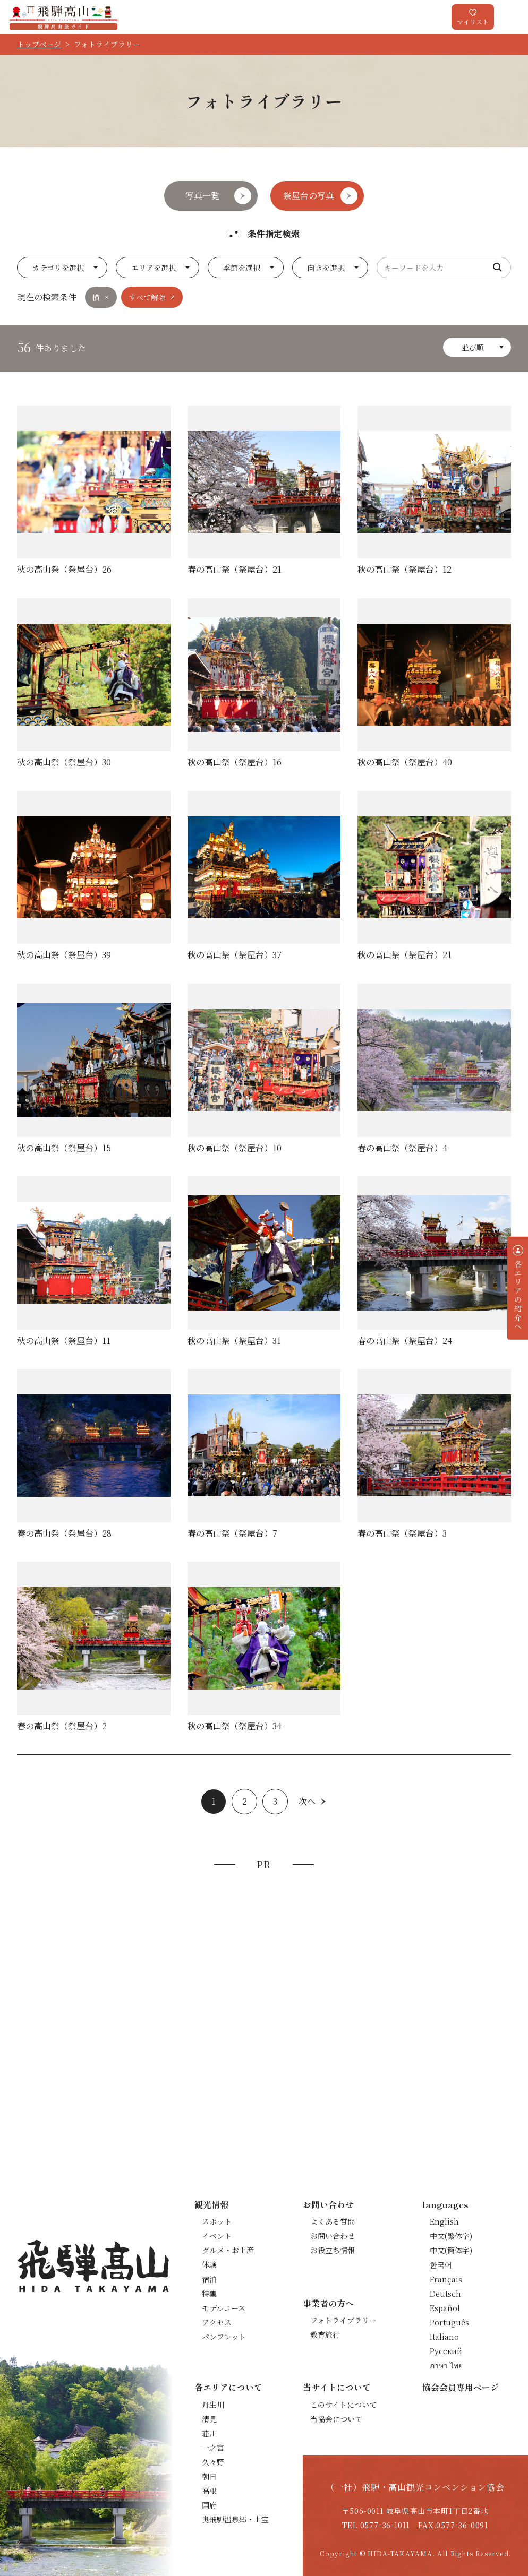 This screenshot has height=2576, width=528. I want to click on 教育旅行, so click(325, 2334).